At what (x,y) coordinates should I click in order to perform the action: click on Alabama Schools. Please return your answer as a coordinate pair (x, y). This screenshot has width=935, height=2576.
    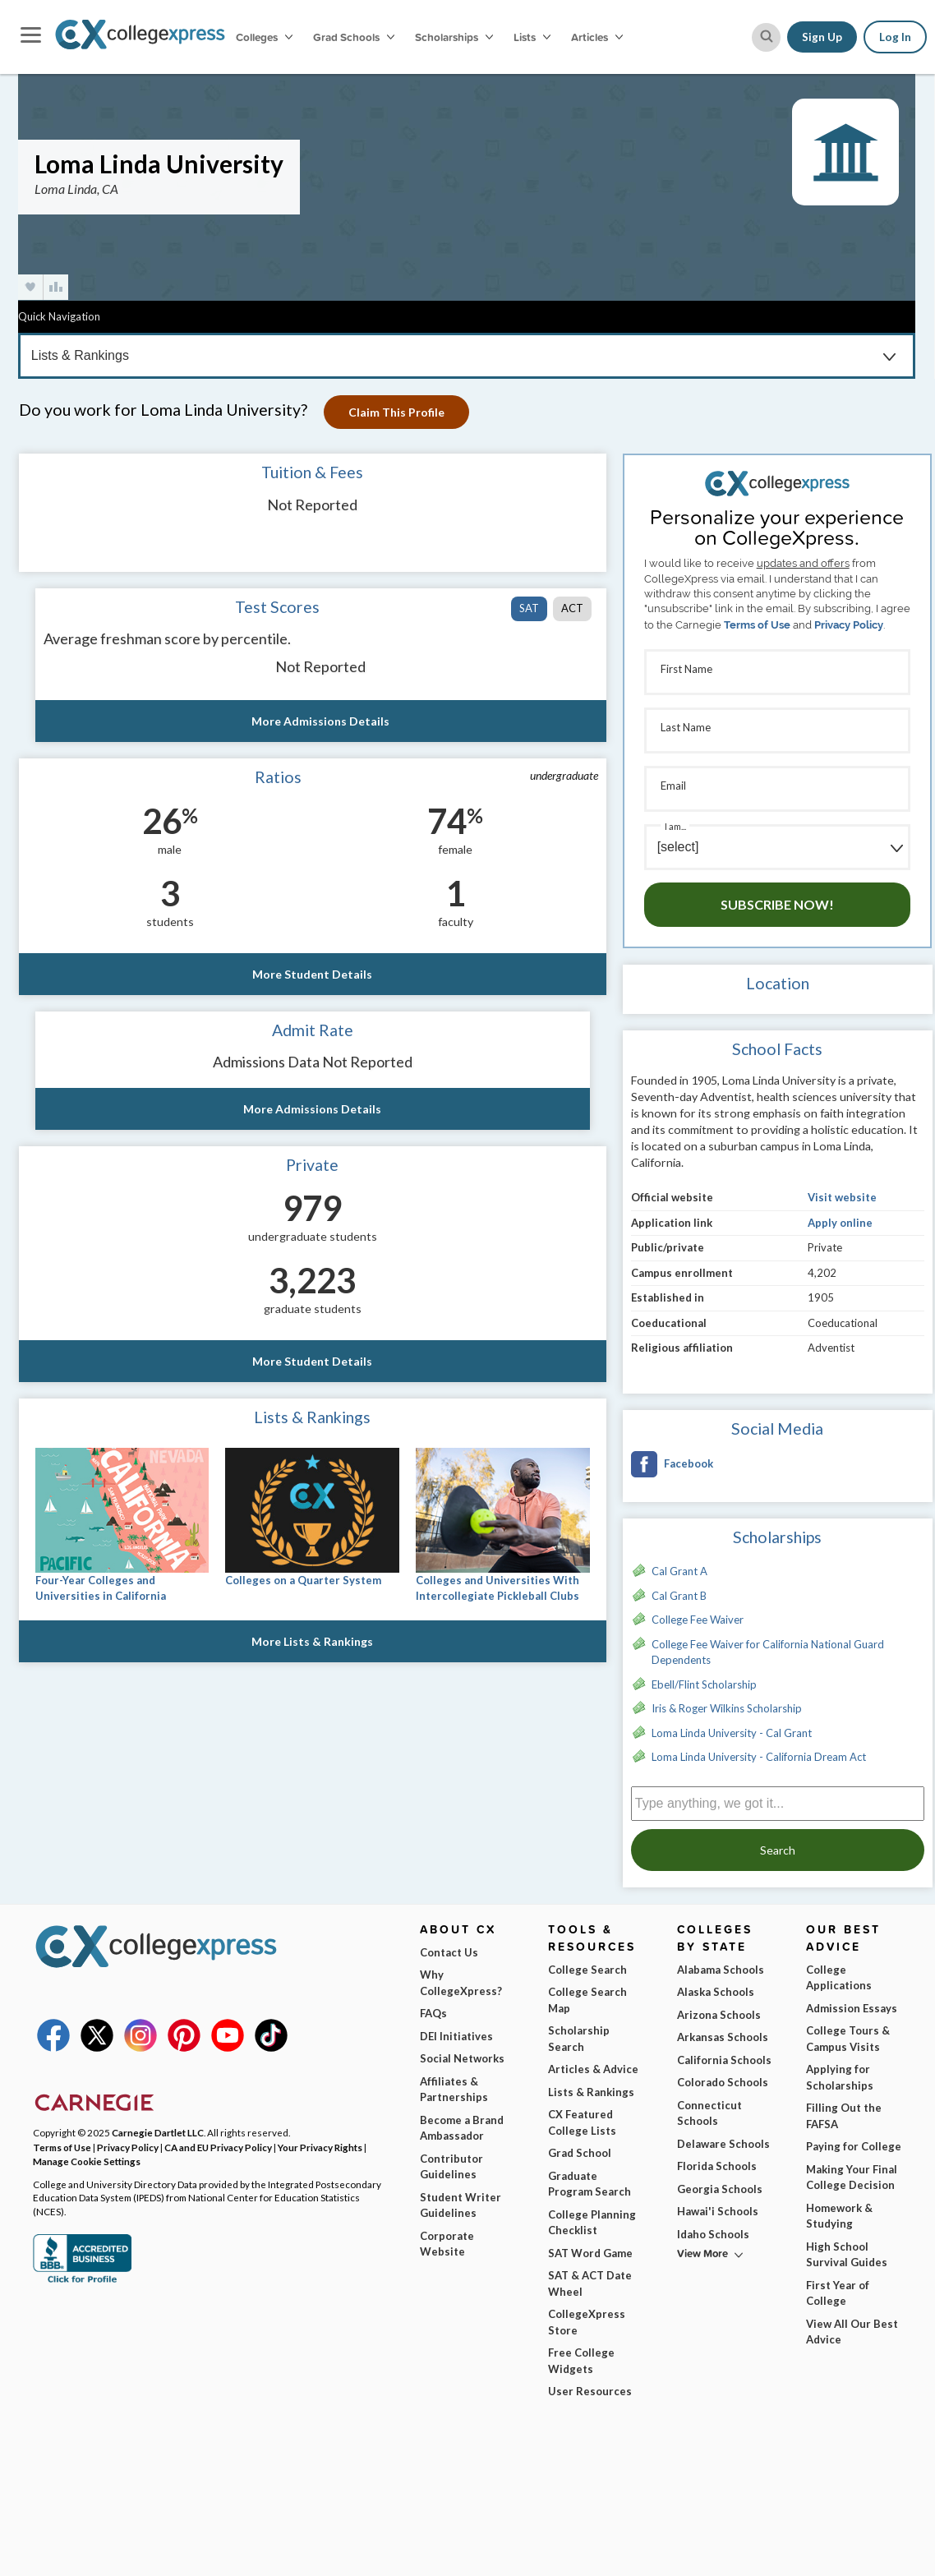
    Looking at the image, I should click on (720, 1969).